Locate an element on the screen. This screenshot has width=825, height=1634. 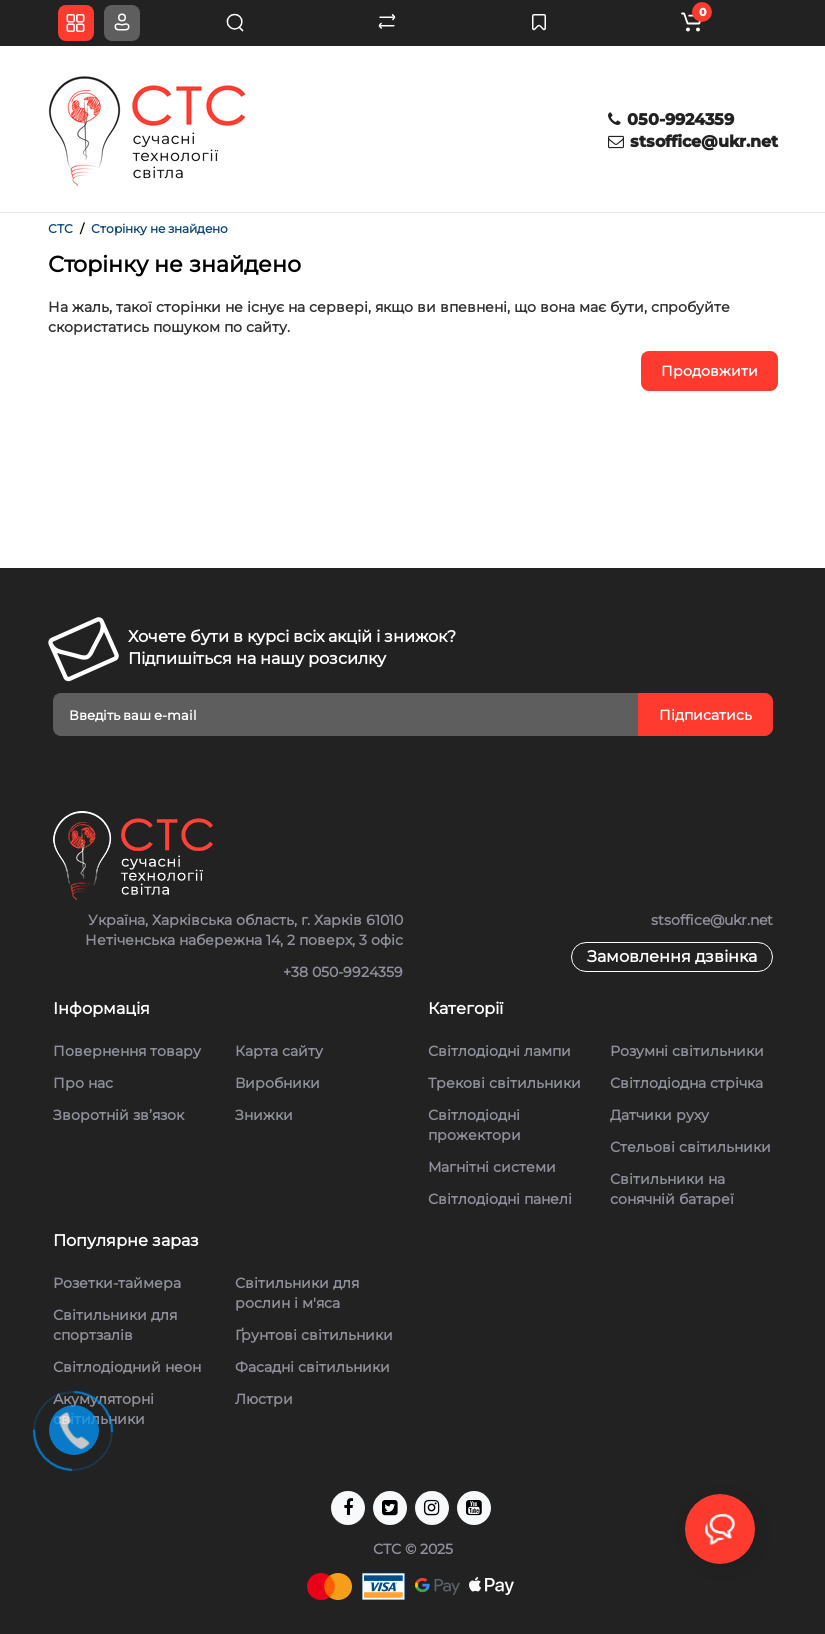
Світлодіодні лампи is located at coordinates (499, 1051).